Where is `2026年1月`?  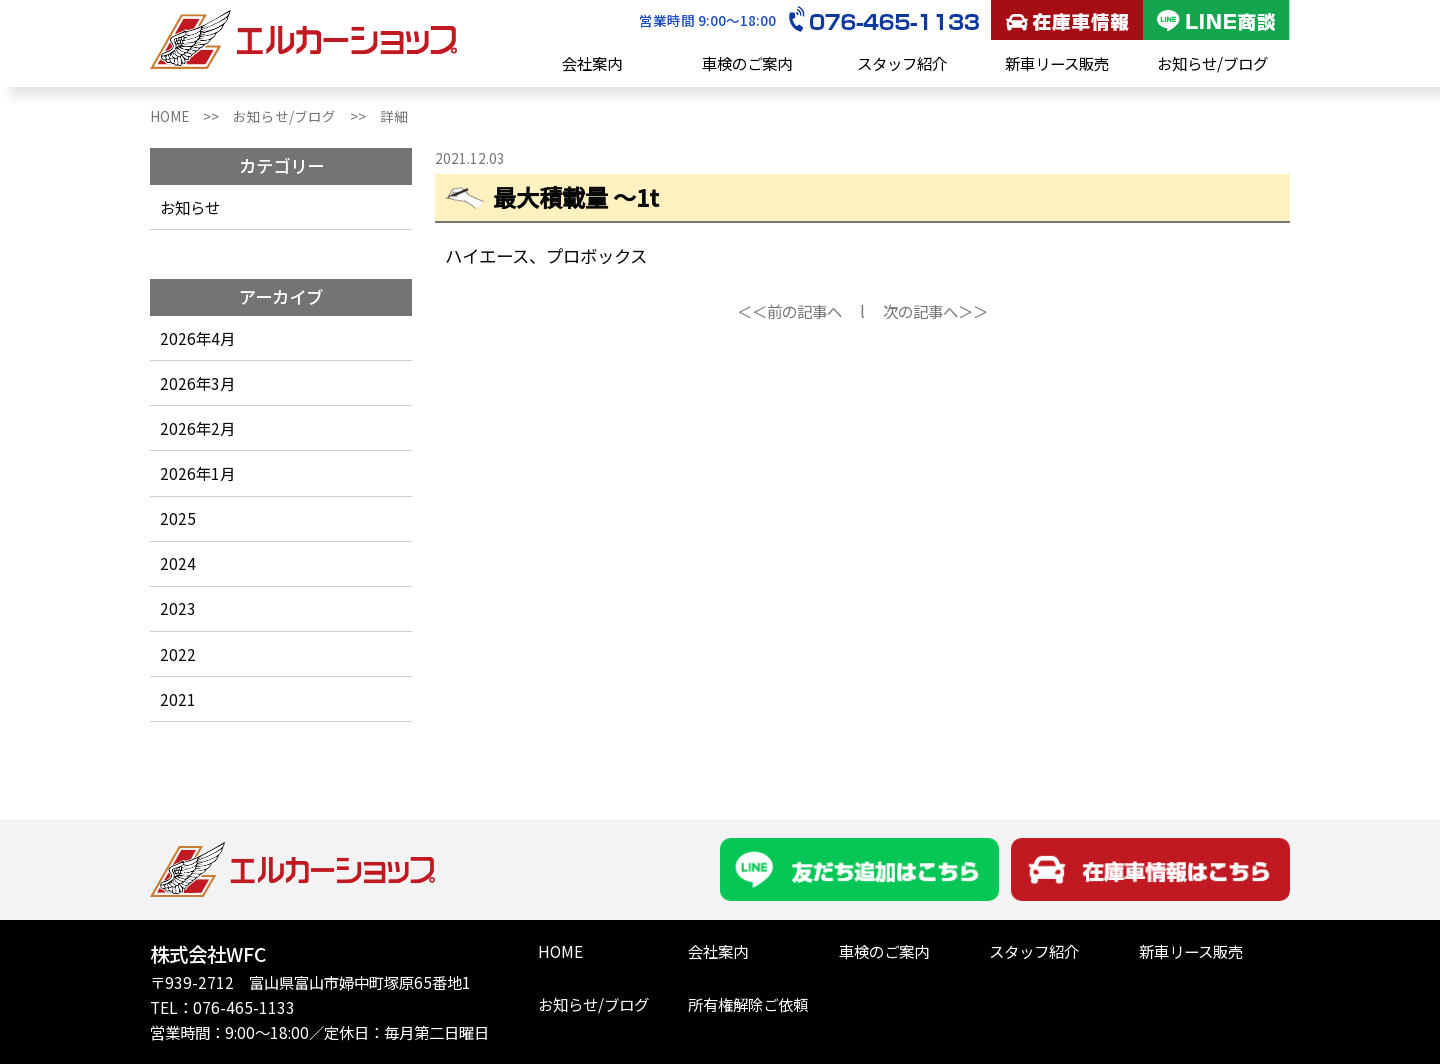 2026年1月 is located at coordinates (197, 473).